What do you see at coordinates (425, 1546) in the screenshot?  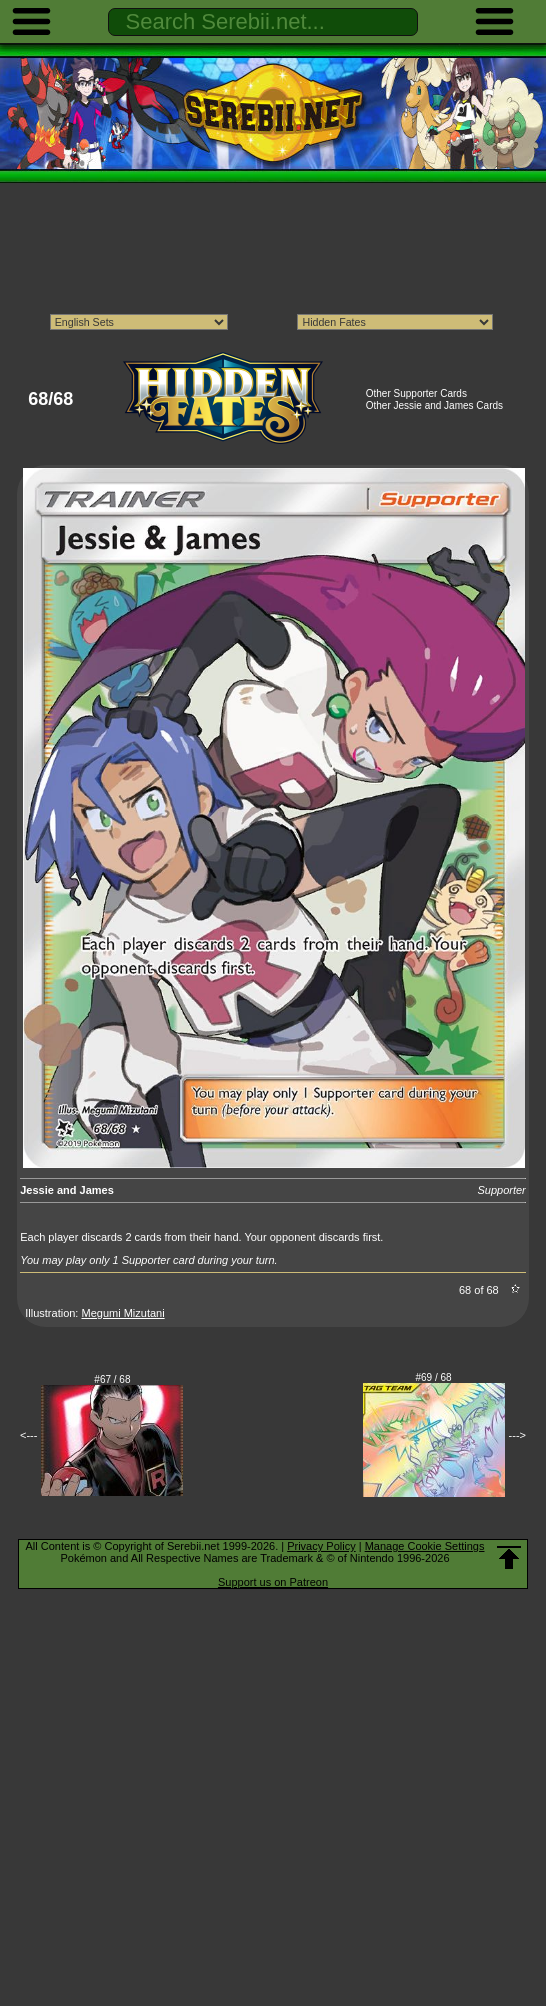 I see `Manage Cookie Settings` at bounding box center [425, 1546].